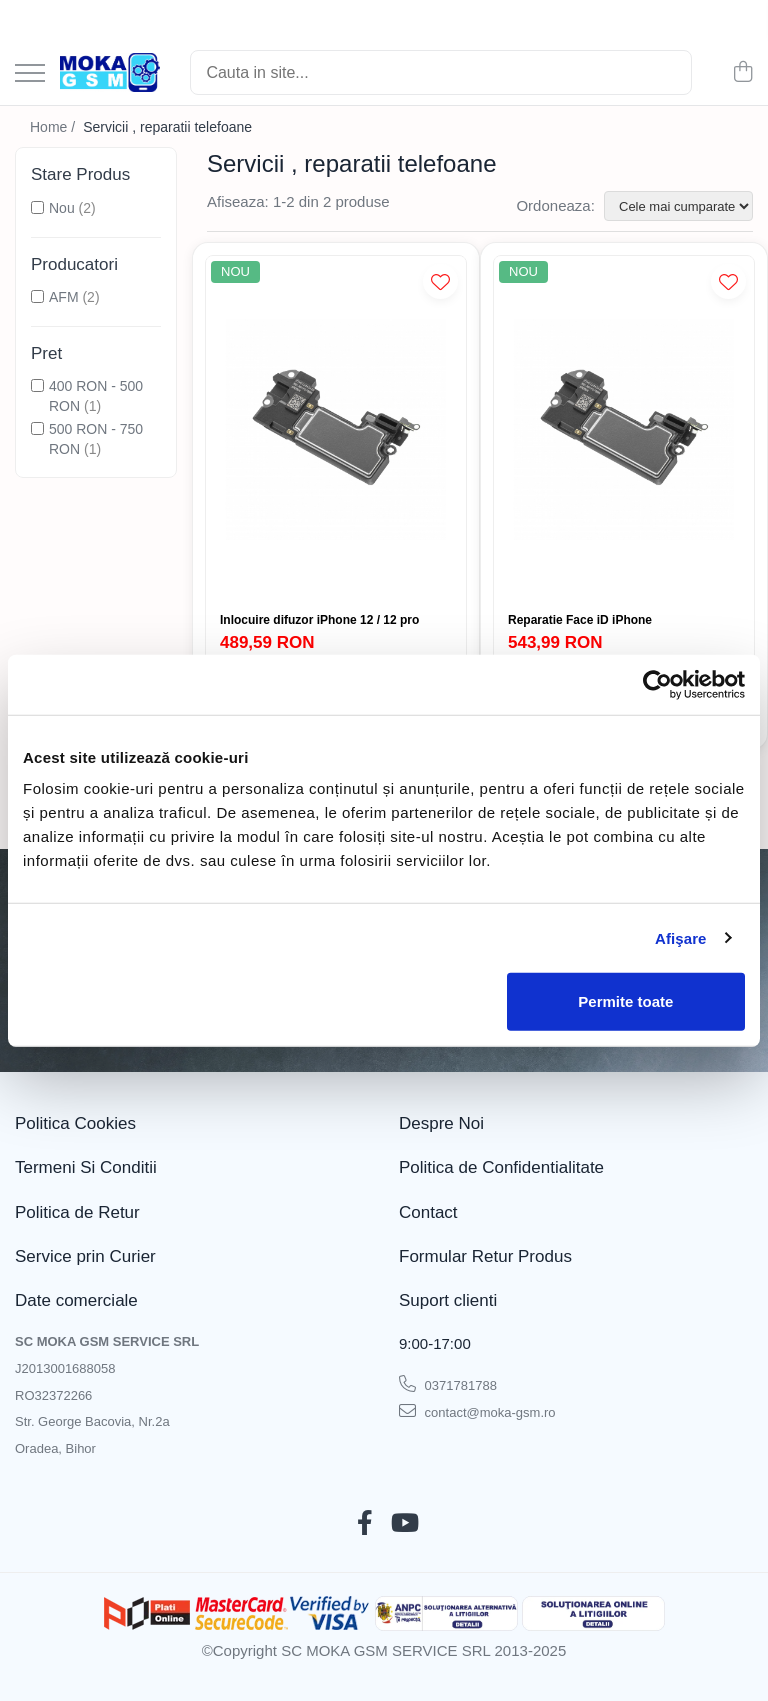 The image size is (768, 1701). Describe the element at coordinates (448, 1384) in the screenshot. I see `0371781788 [Suna-ne la 0371781788]` at that location.